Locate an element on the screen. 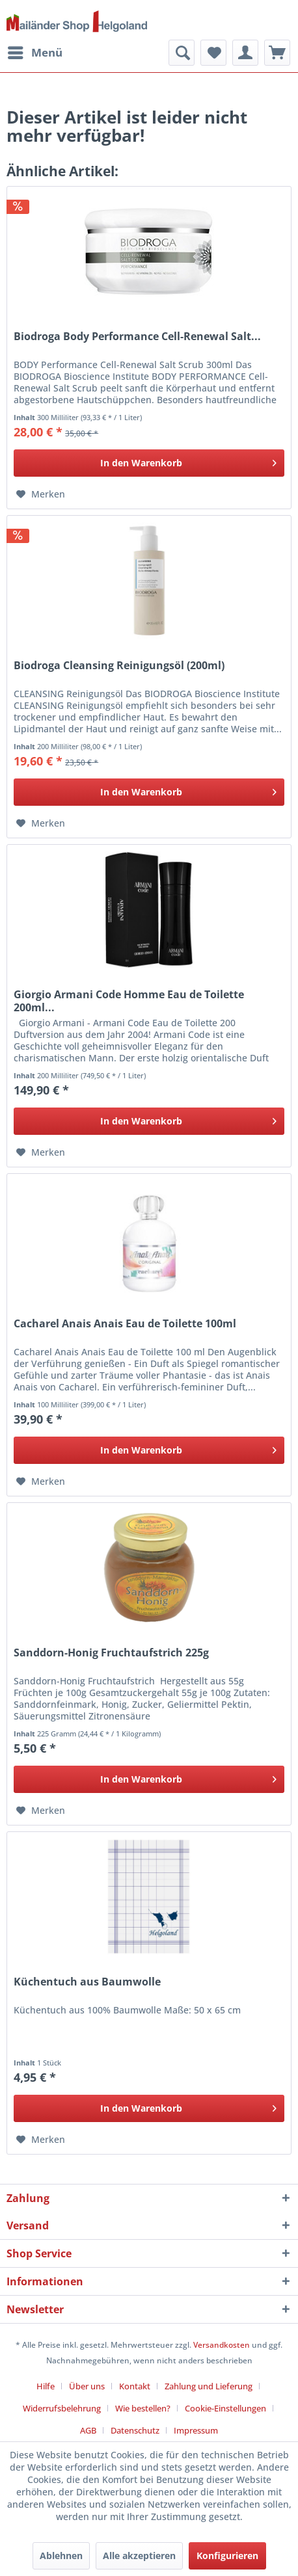 This screenshot has height=2576, width=298. Menü is located at coordinates (35, 51).